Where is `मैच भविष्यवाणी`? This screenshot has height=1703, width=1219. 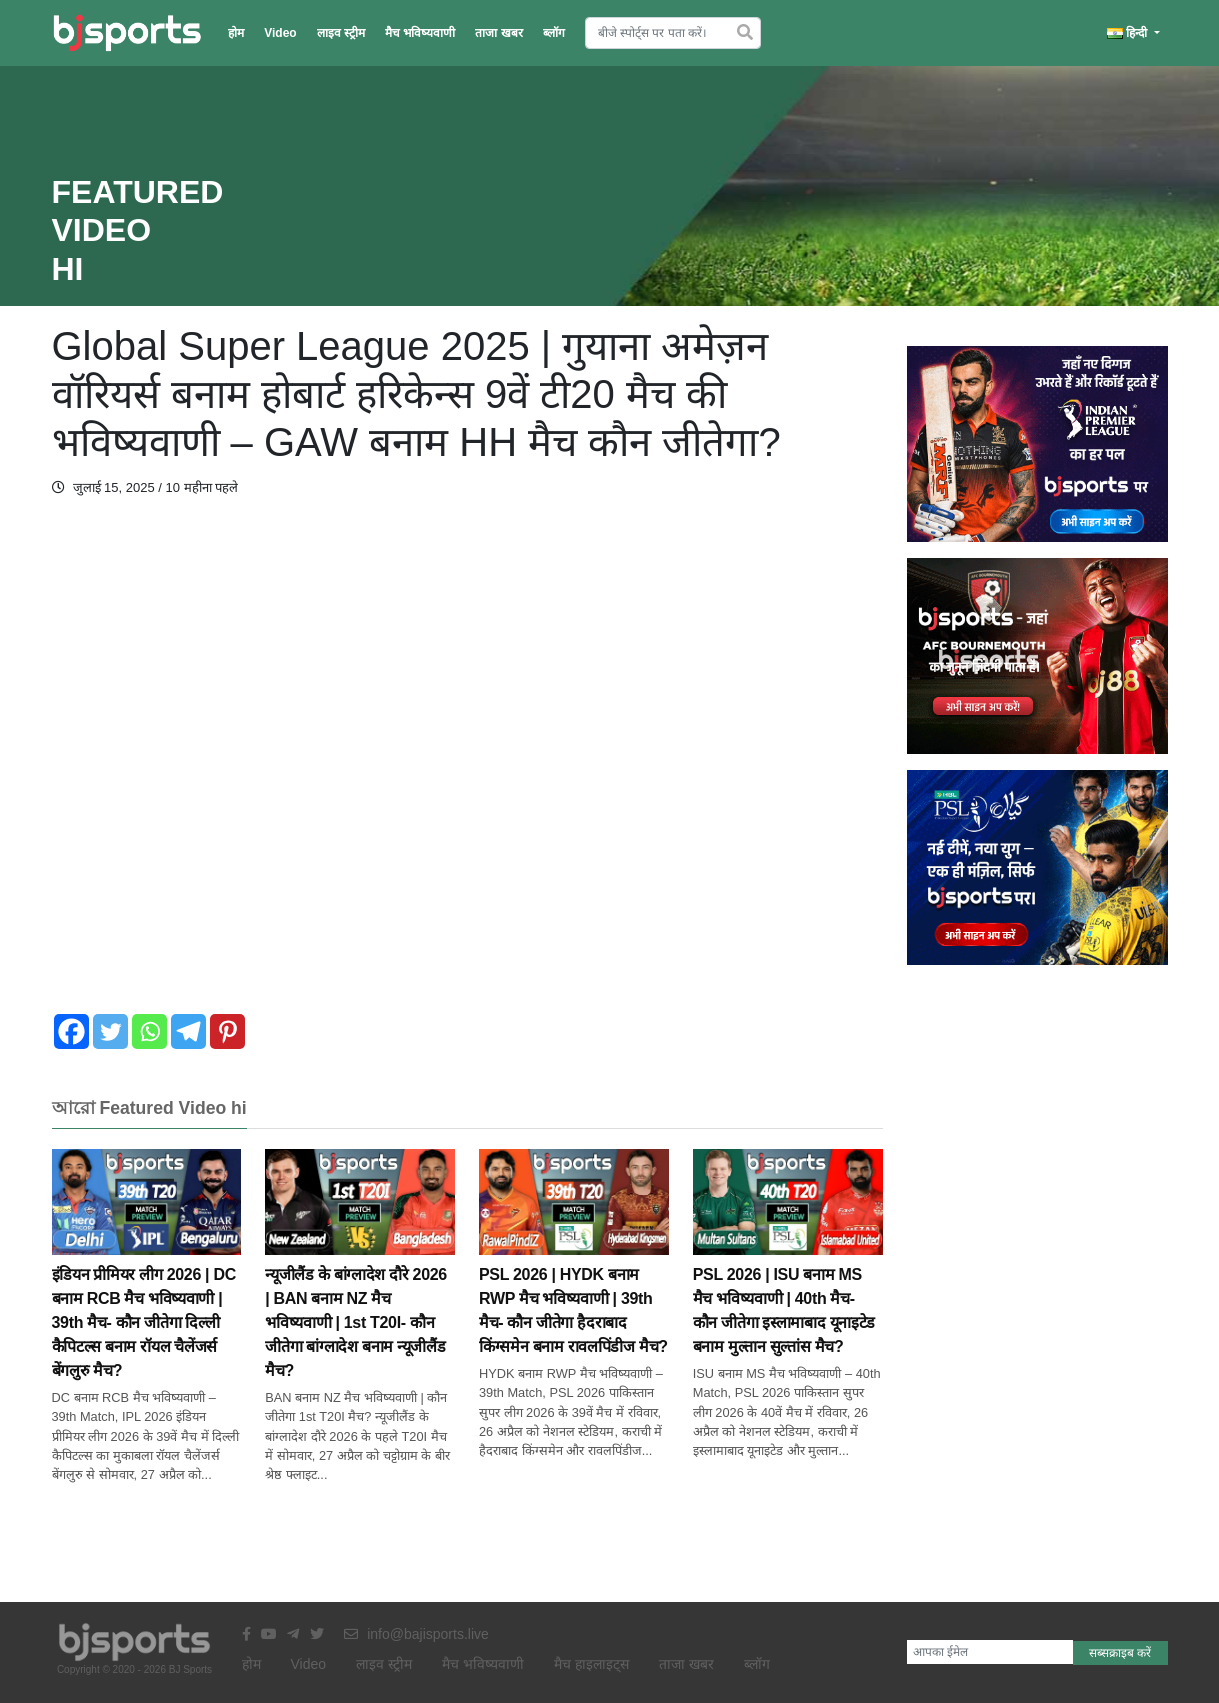 मैच भविष्यवाणी is located at coordinates (420, 33).